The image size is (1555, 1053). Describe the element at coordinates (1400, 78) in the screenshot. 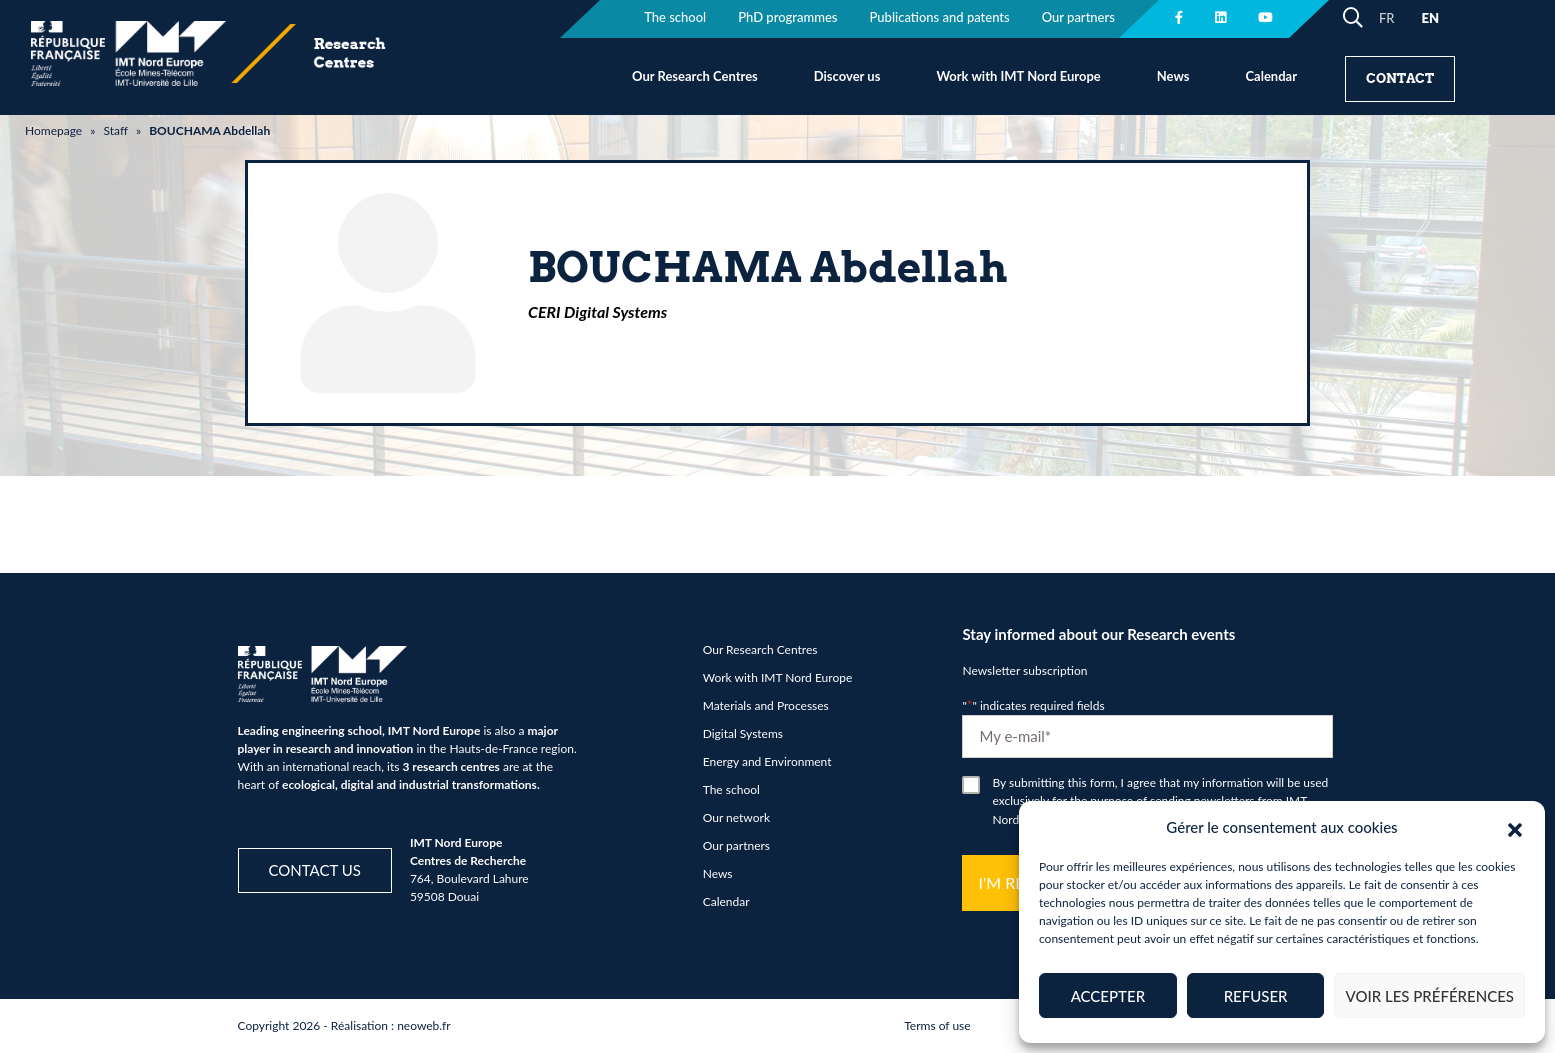

I see `Contact` at that location.